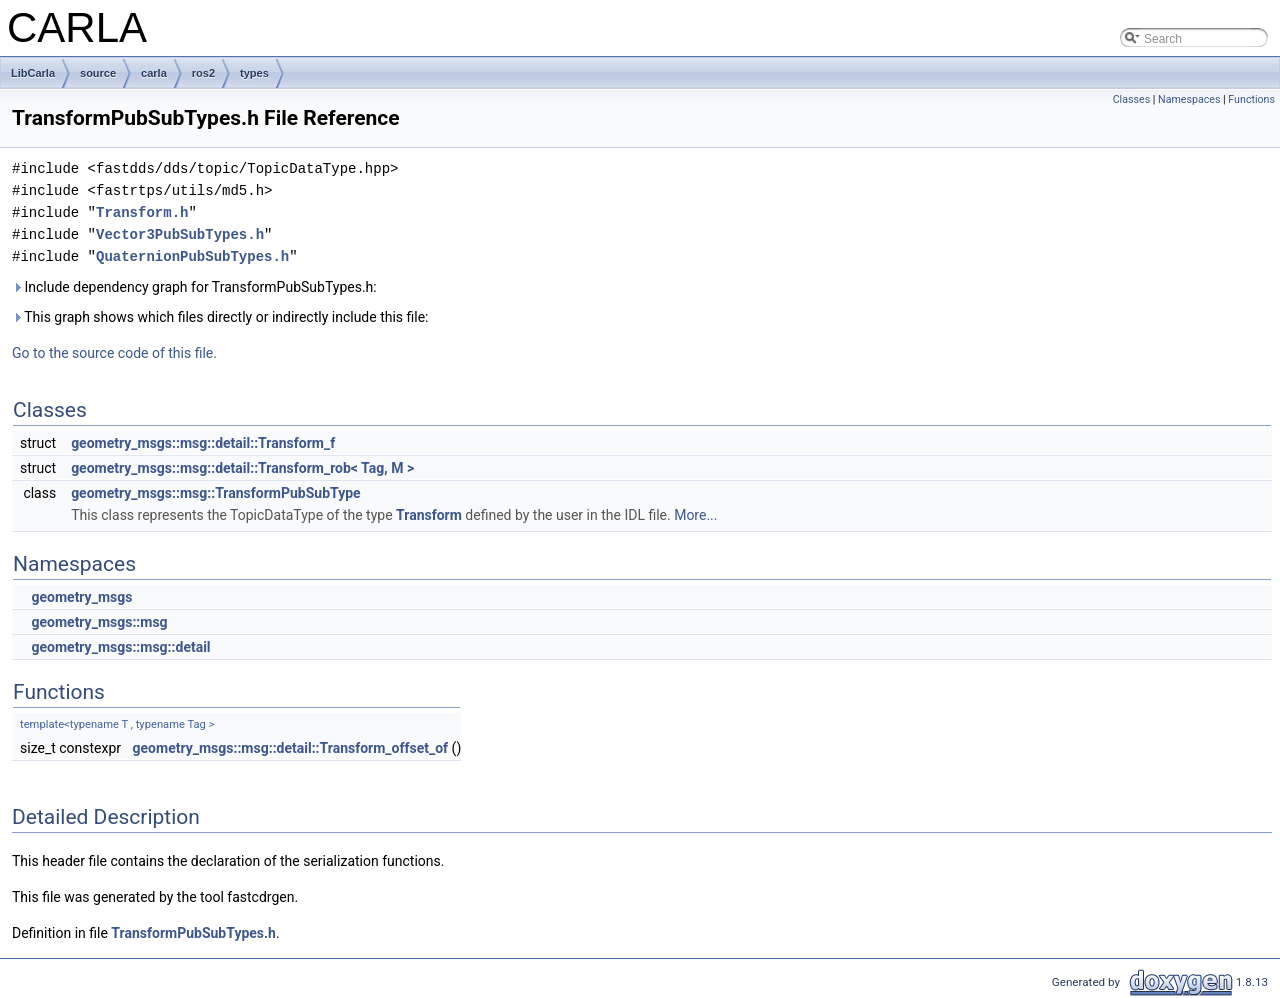 The height and width of the screenshot is (998, 1280). Describe the element at coordinates (193, 933) in the screenshot. I see `TransformPubSubTypes.h` at that location.